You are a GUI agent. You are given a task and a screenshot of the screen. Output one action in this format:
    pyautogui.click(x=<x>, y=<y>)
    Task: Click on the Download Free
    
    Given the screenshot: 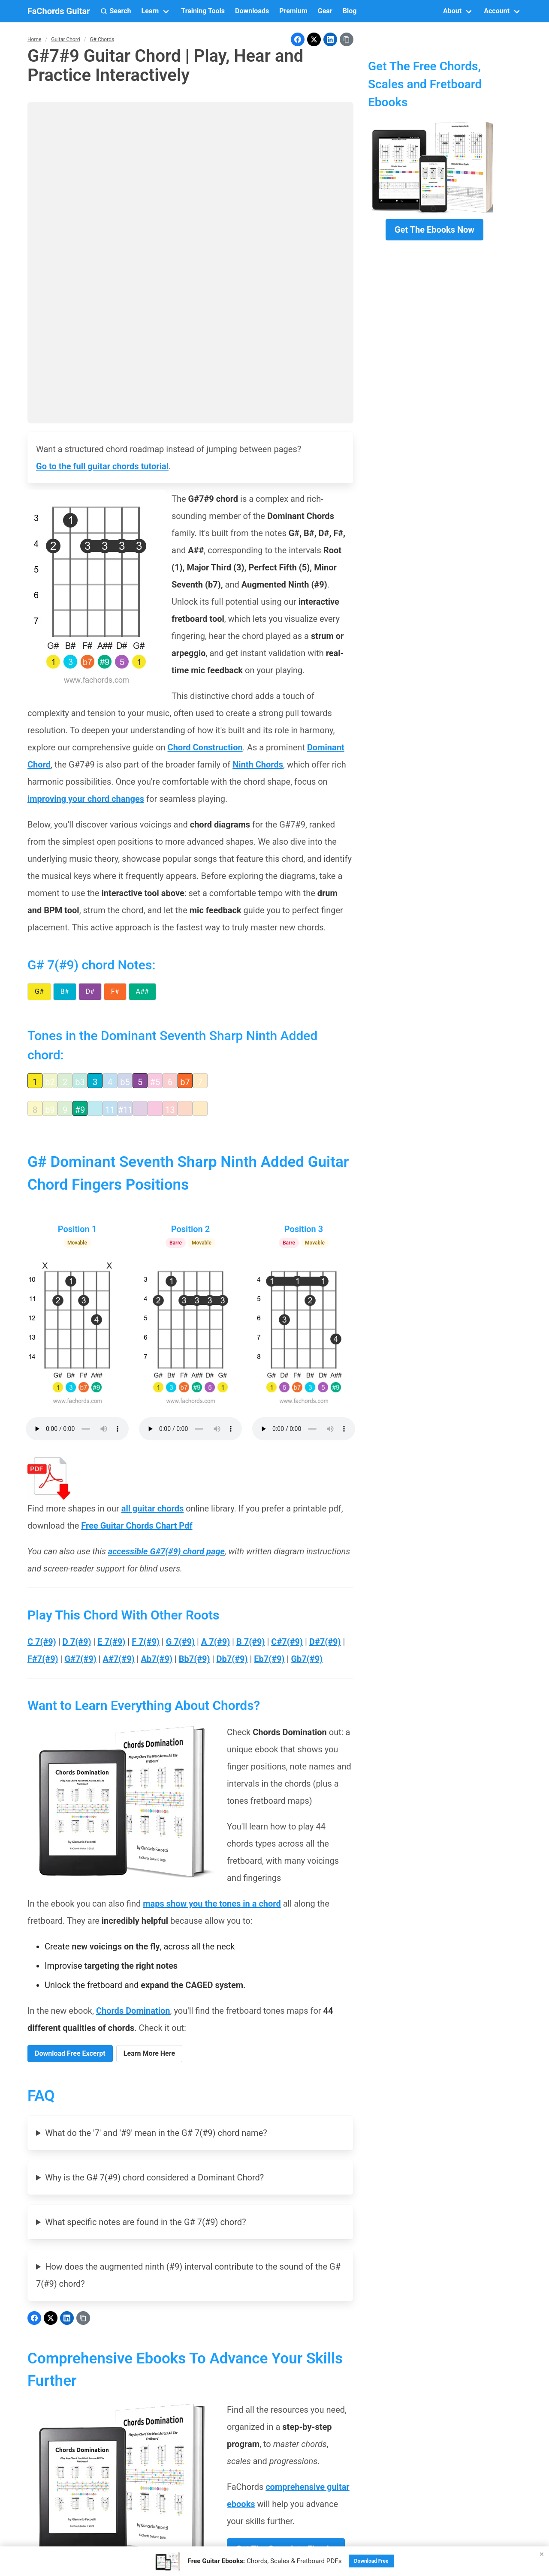 What is the action you would take?
    pyautogui.click(x=371, y=2561)
    